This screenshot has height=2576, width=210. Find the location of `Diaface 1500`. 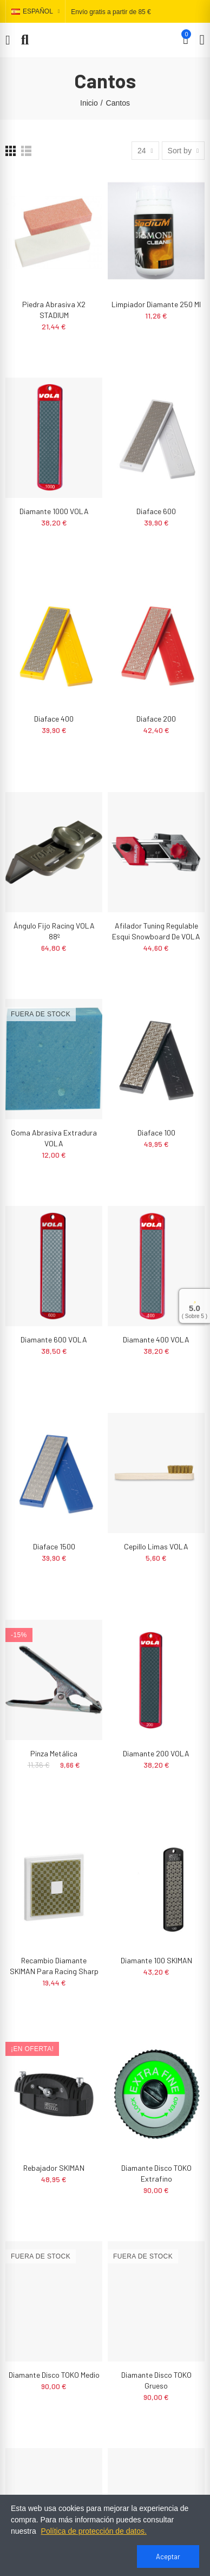

Diaface 1500 is located at coordinates (54, 1546).